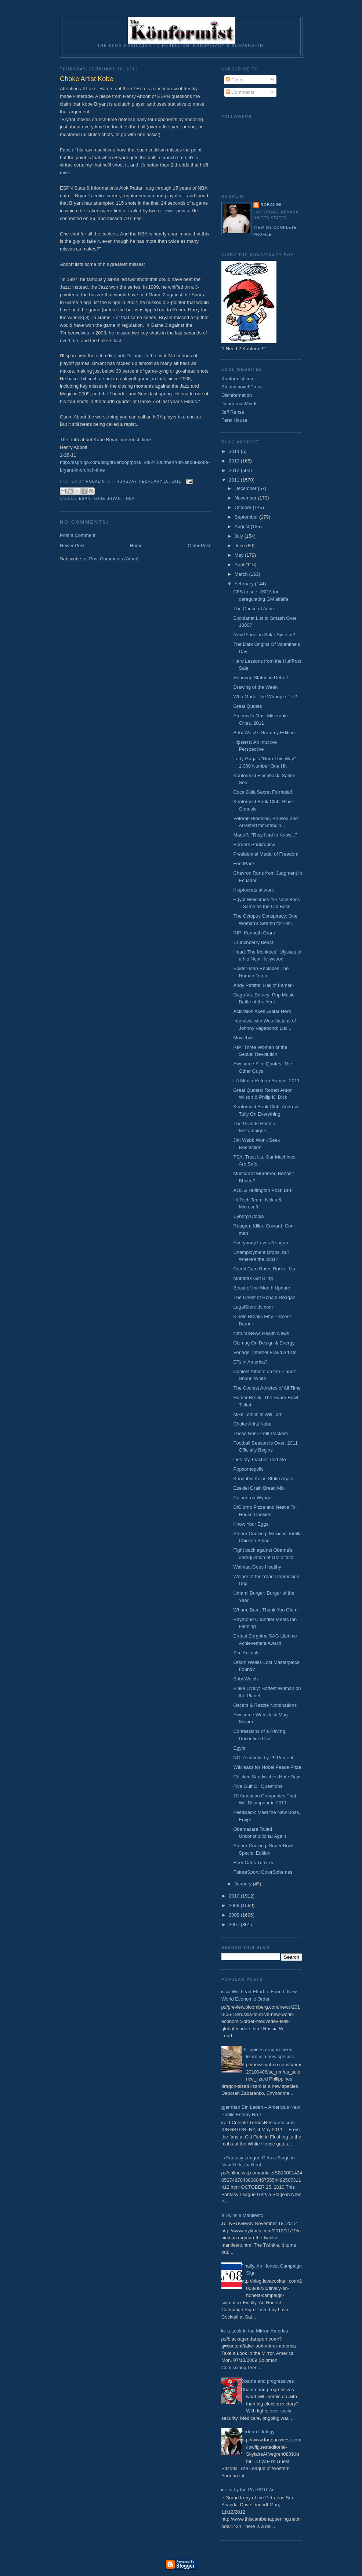 The width and height of the screenshot is (362, 2576). What do you see at coordinates (237, 378) in the screenshot?
I see `Konformist.com` at bounding box center [237, 378].